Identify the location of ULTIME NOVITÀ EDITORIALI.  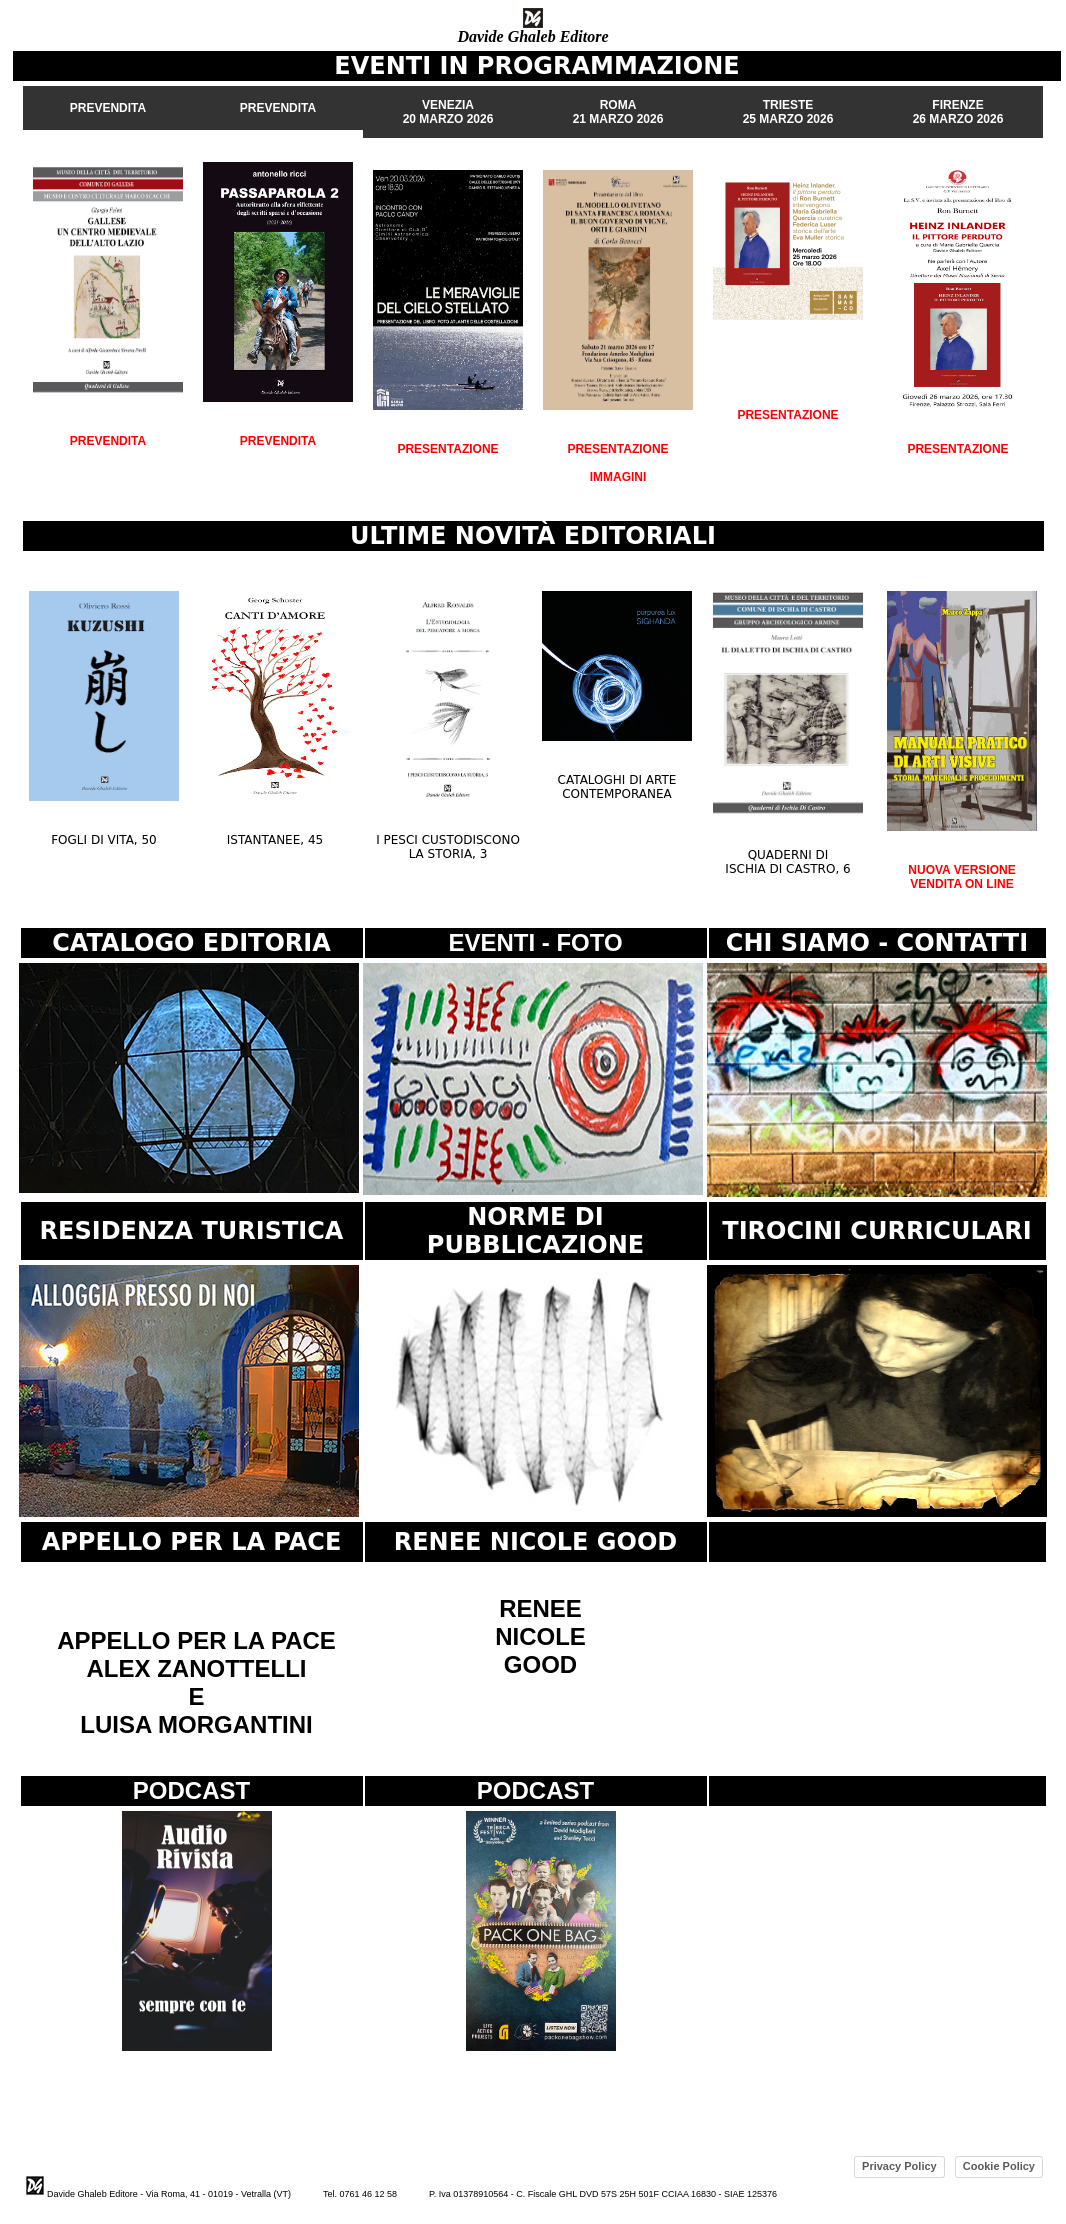
(533, 536).